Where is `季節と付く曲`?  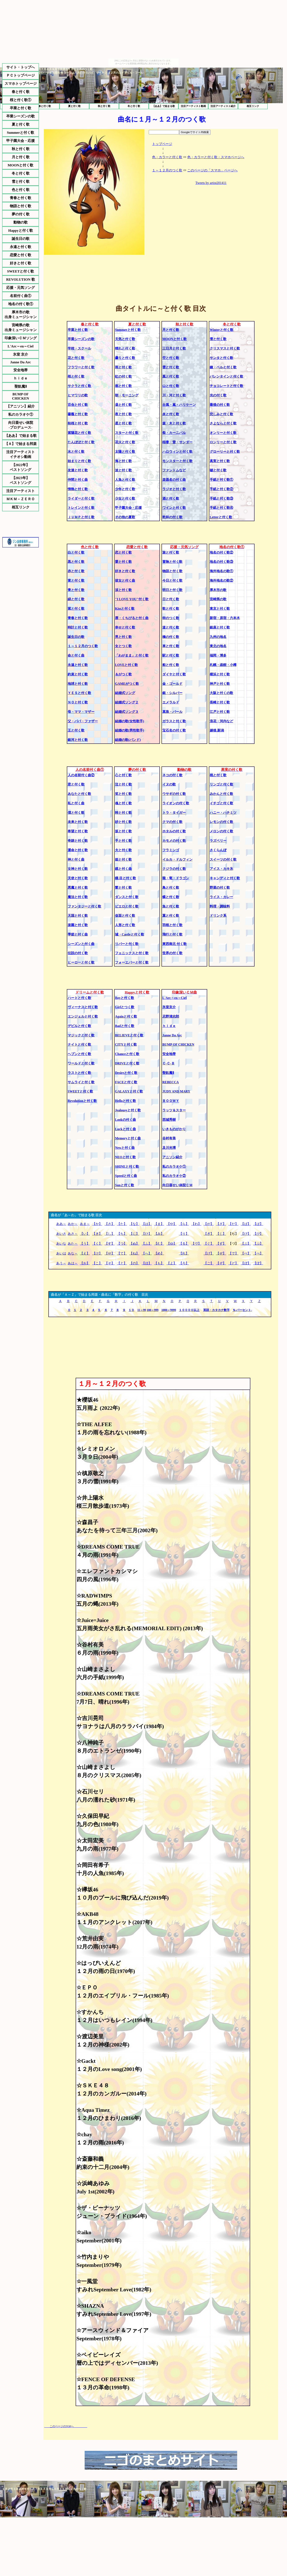 季節と付く曲 is located at coordinates (78, 934).